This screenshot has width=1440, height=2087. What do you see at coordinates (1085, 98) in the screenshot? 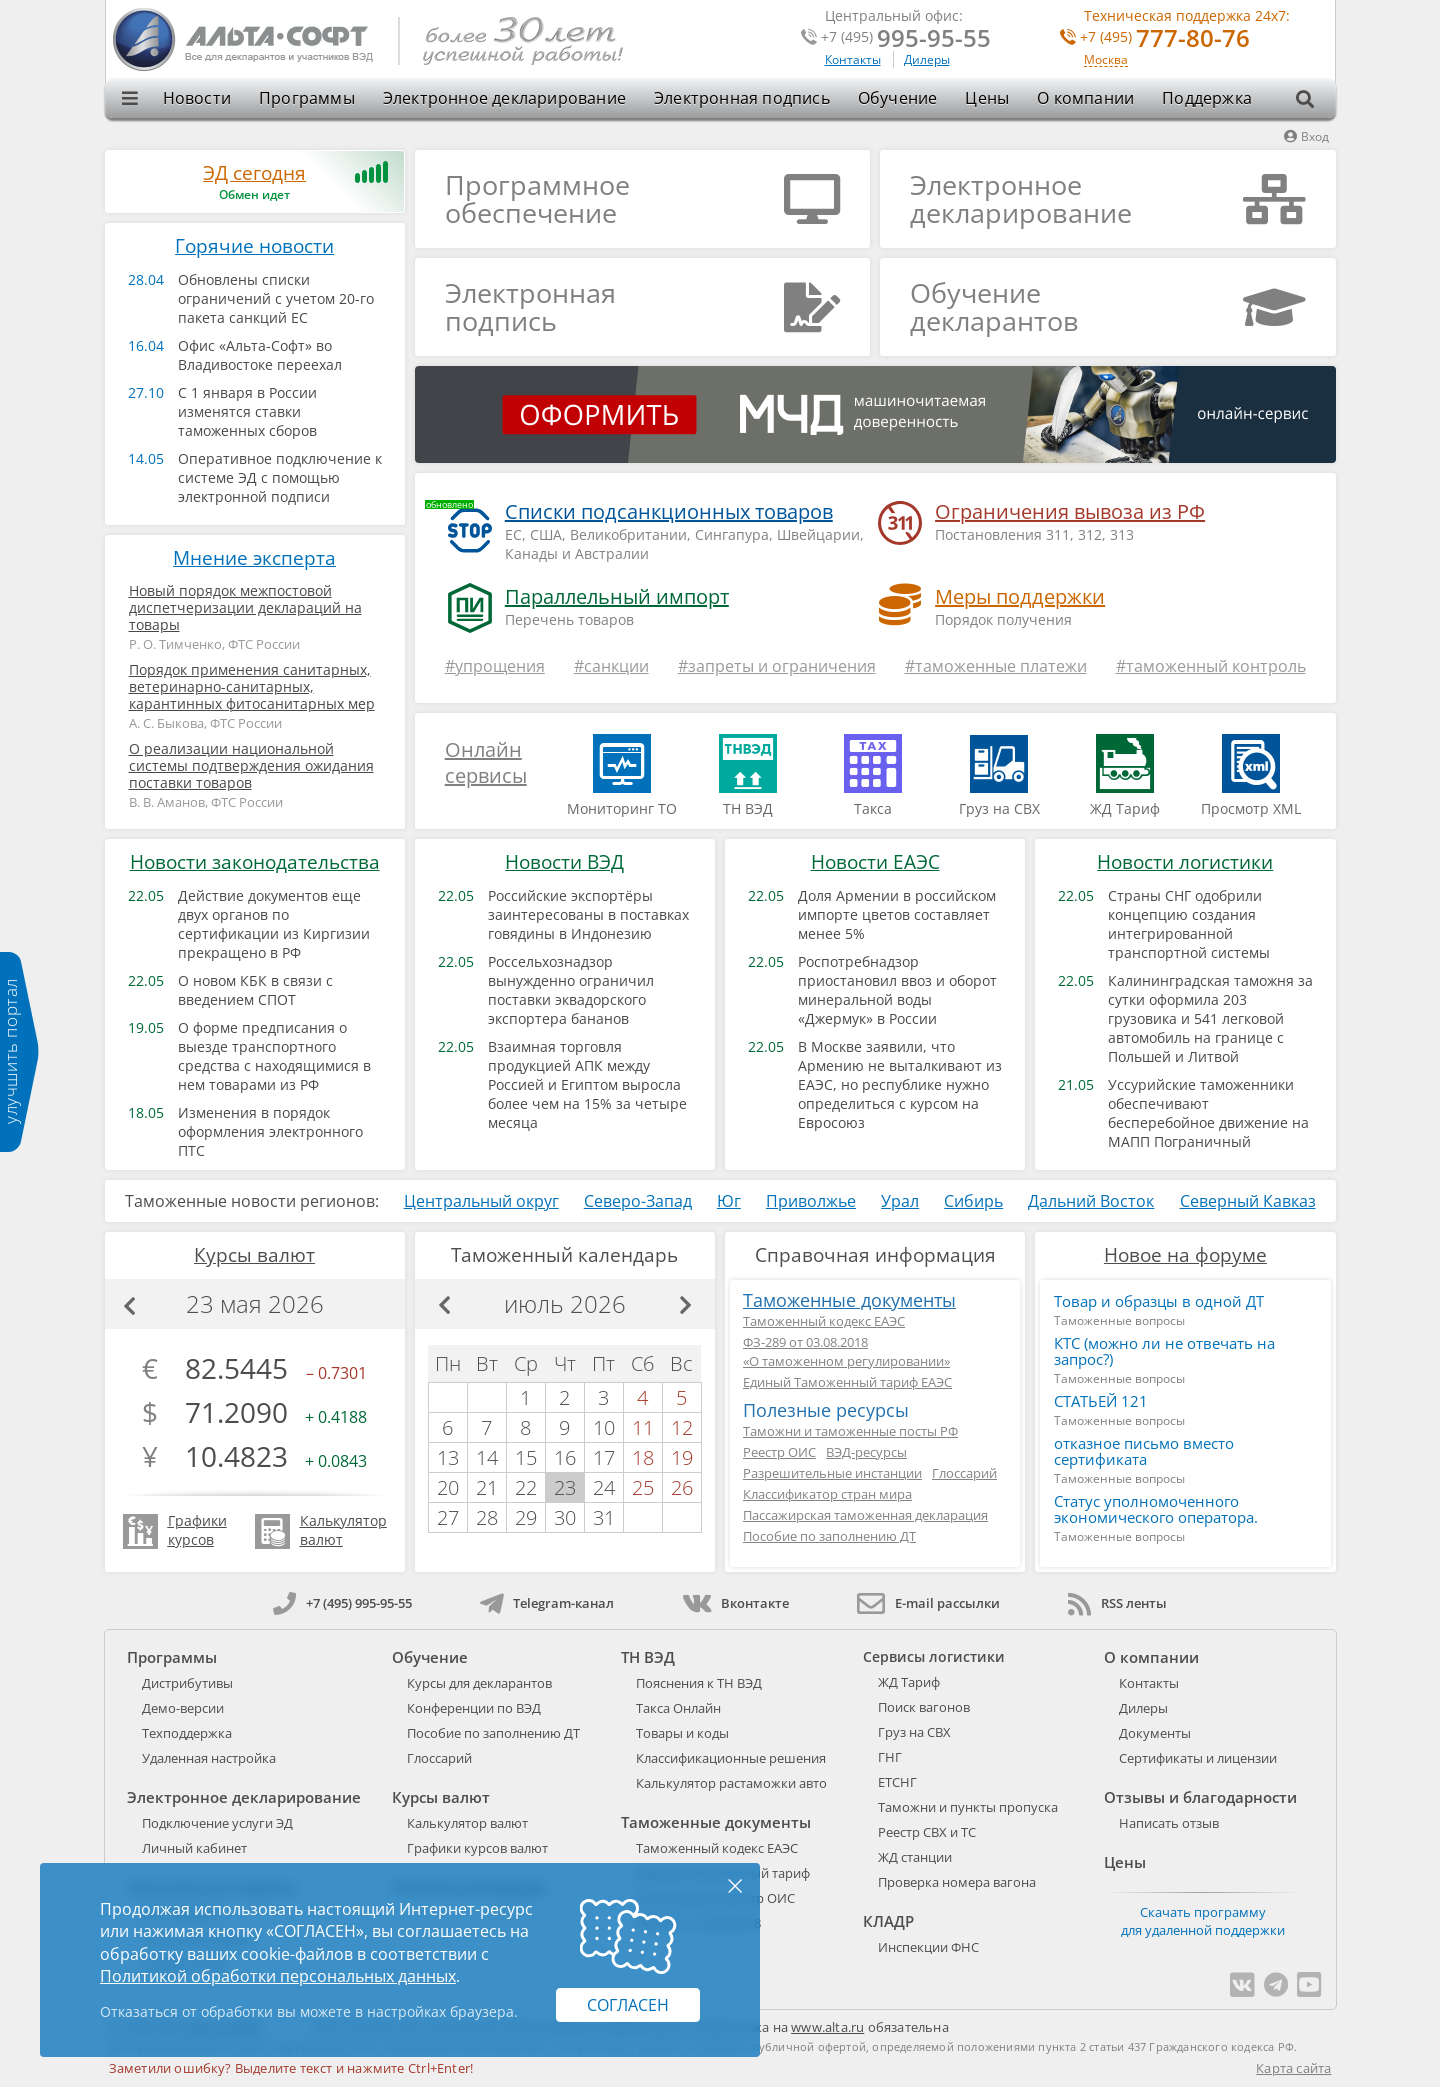
I see `О компании` at bounding box center [1085, 98].